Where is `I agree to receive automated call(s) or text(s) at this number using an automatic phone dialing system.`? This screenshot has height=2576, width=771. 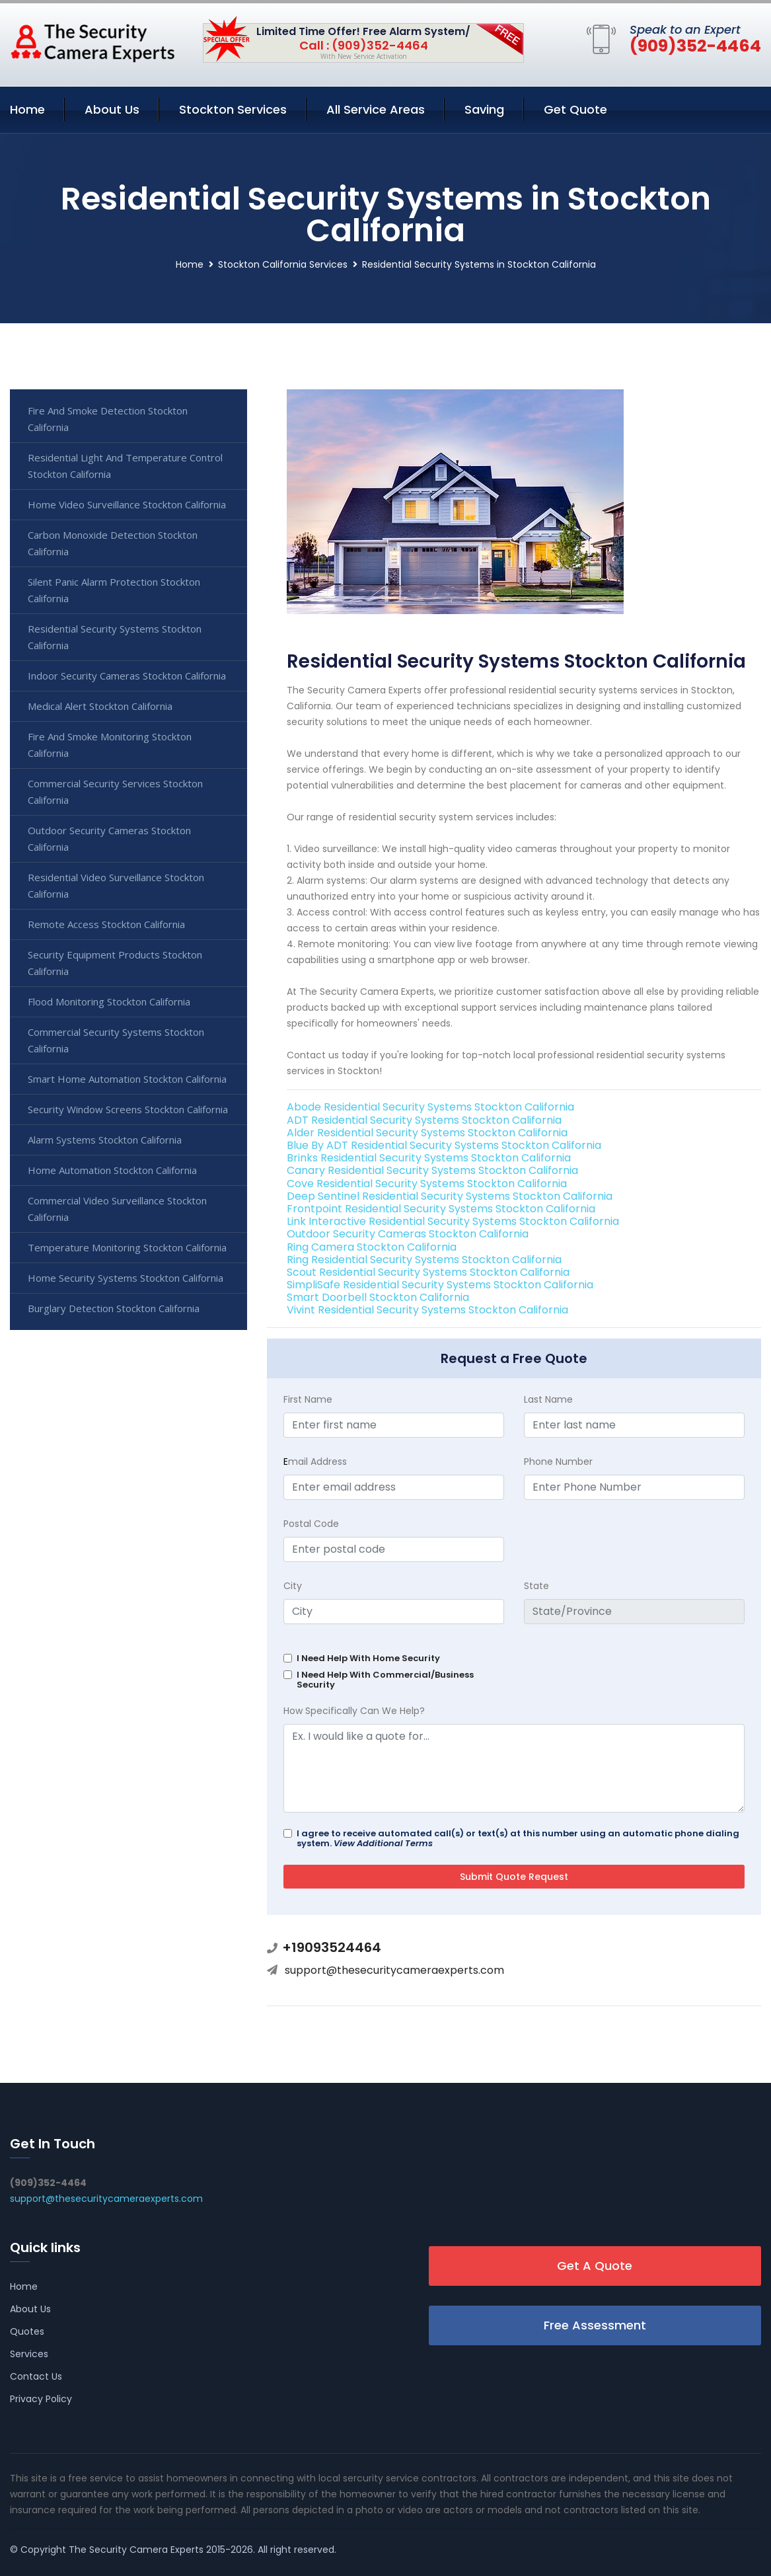 I agree to receive automated call(s) or text(s) at this number using an automatic phone dialing system. is located at coordinates (518, 1838).